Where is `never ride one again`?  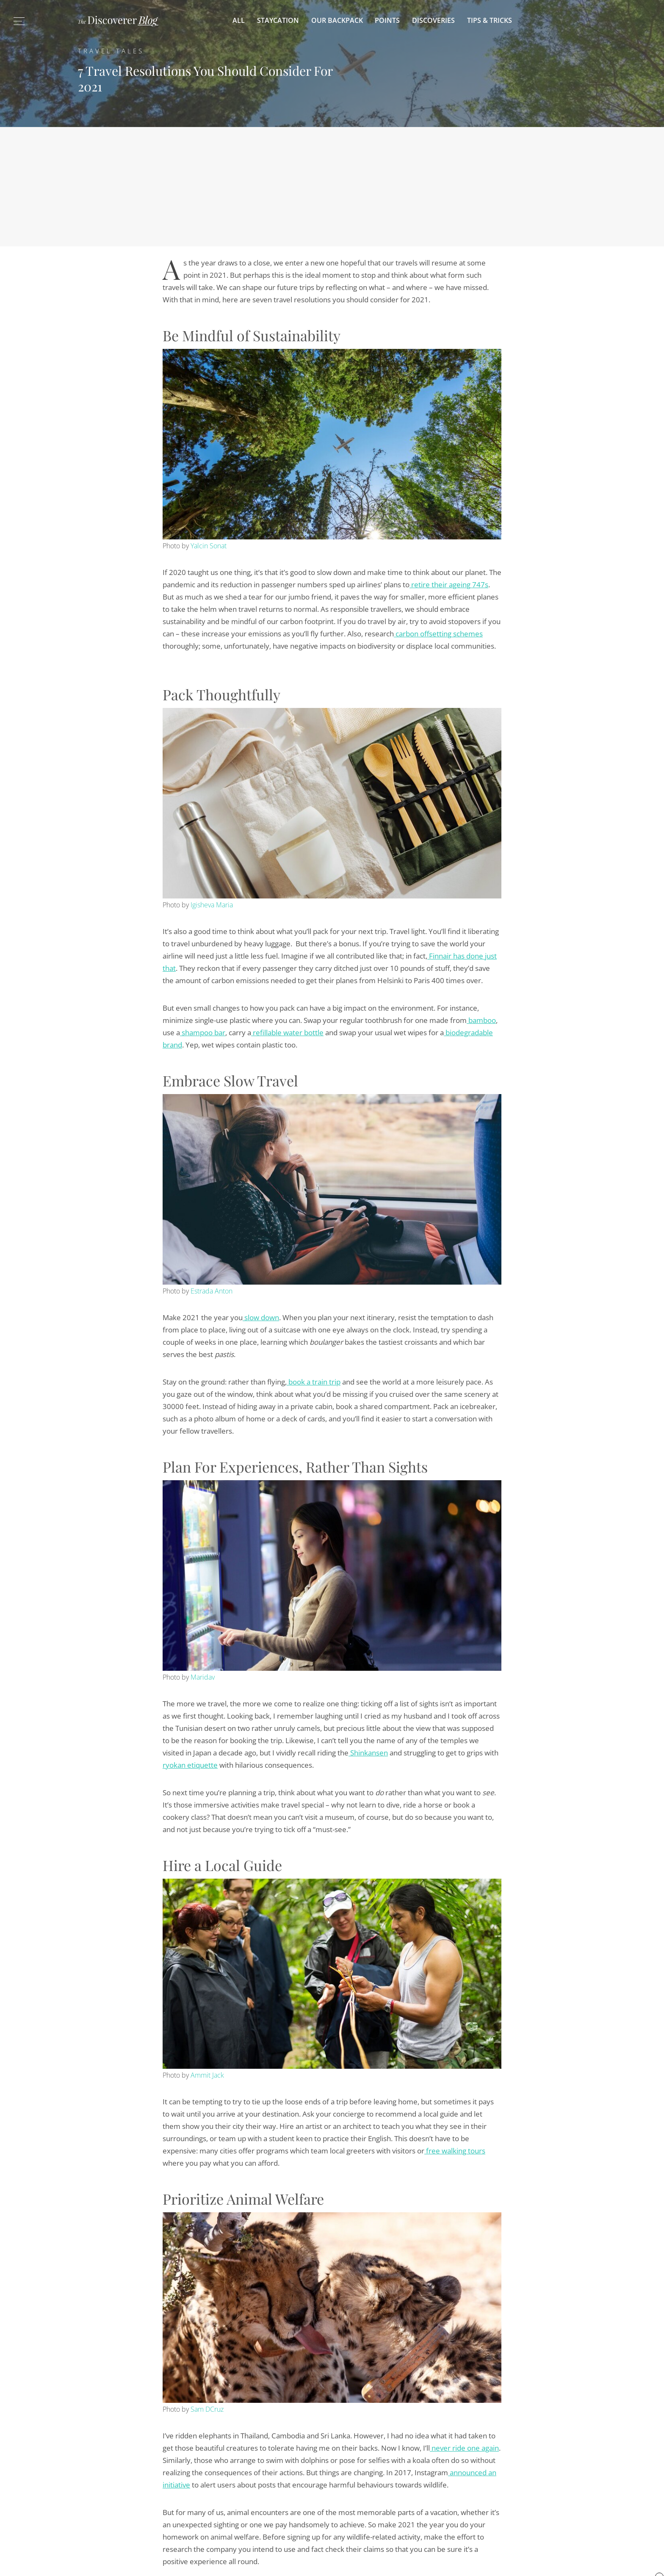 never ride one again is located at coordinates (464, 2448).